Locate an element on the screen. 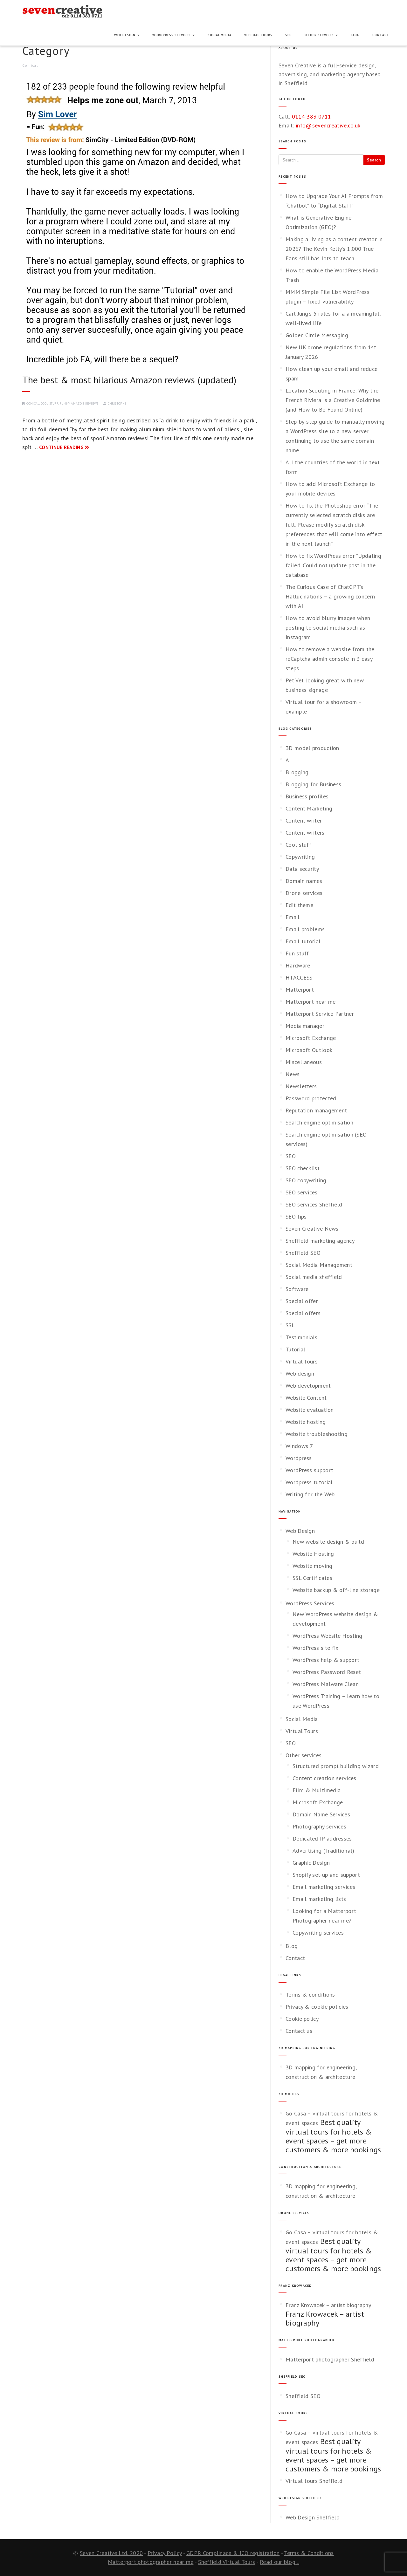  Reputation management is located at coordinates (316, 1110).